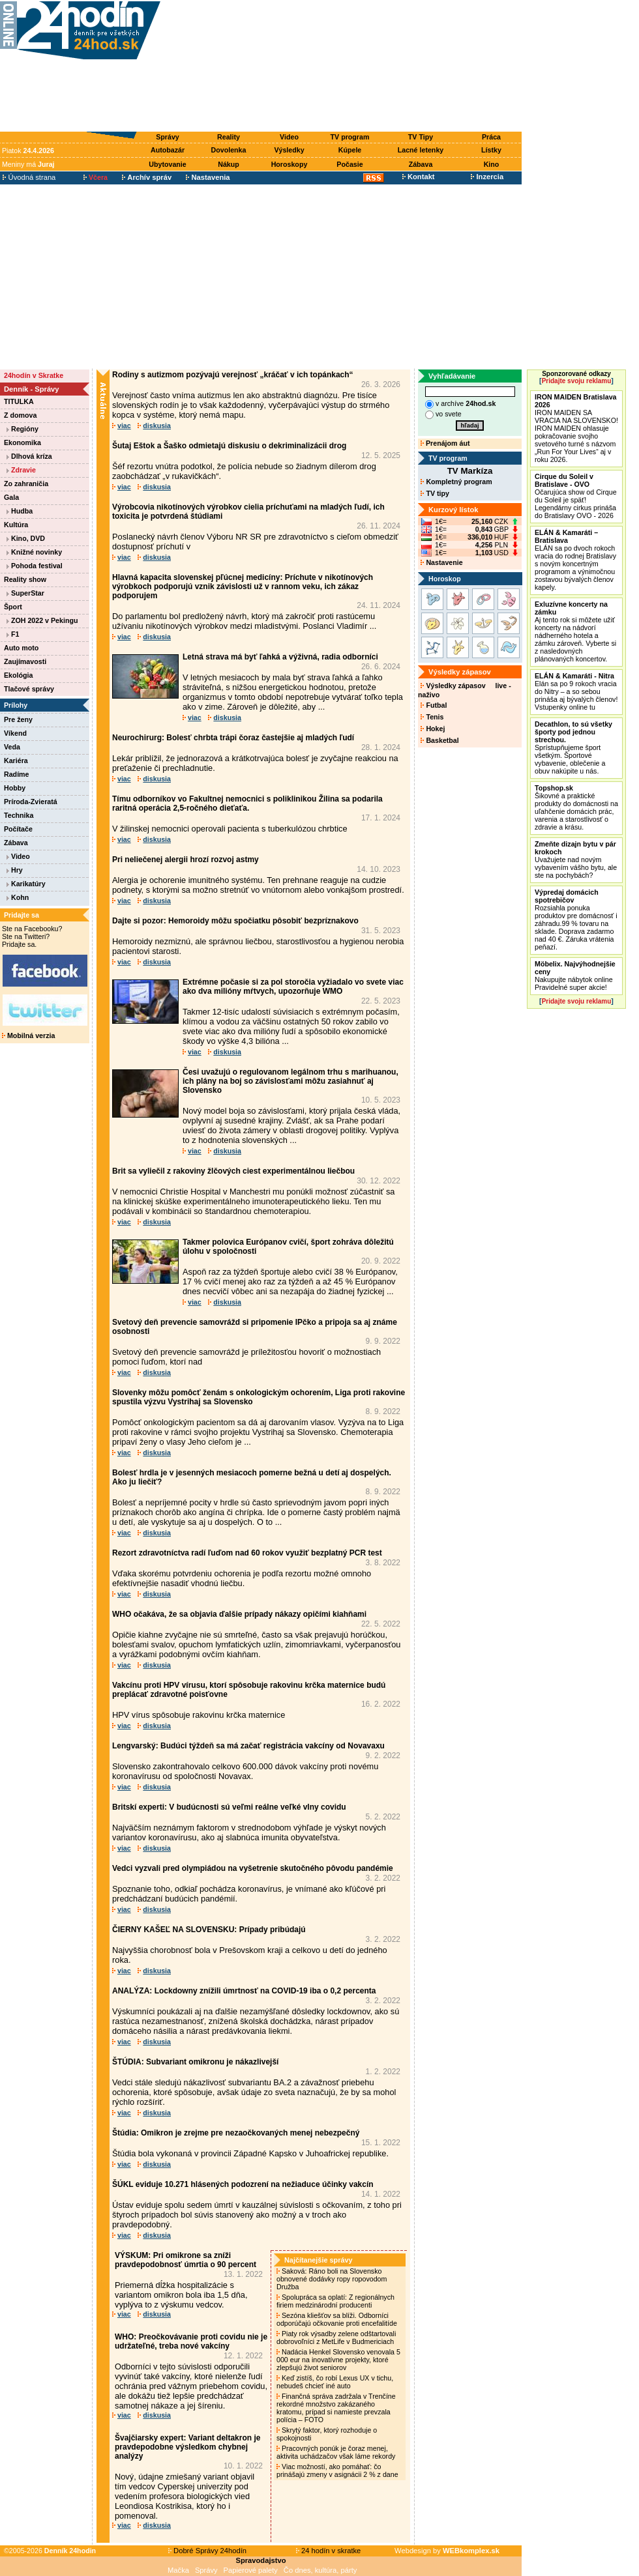 The width and height of the screenshot is (639, 2576). I want to click on Regióny, so click(22, 429).